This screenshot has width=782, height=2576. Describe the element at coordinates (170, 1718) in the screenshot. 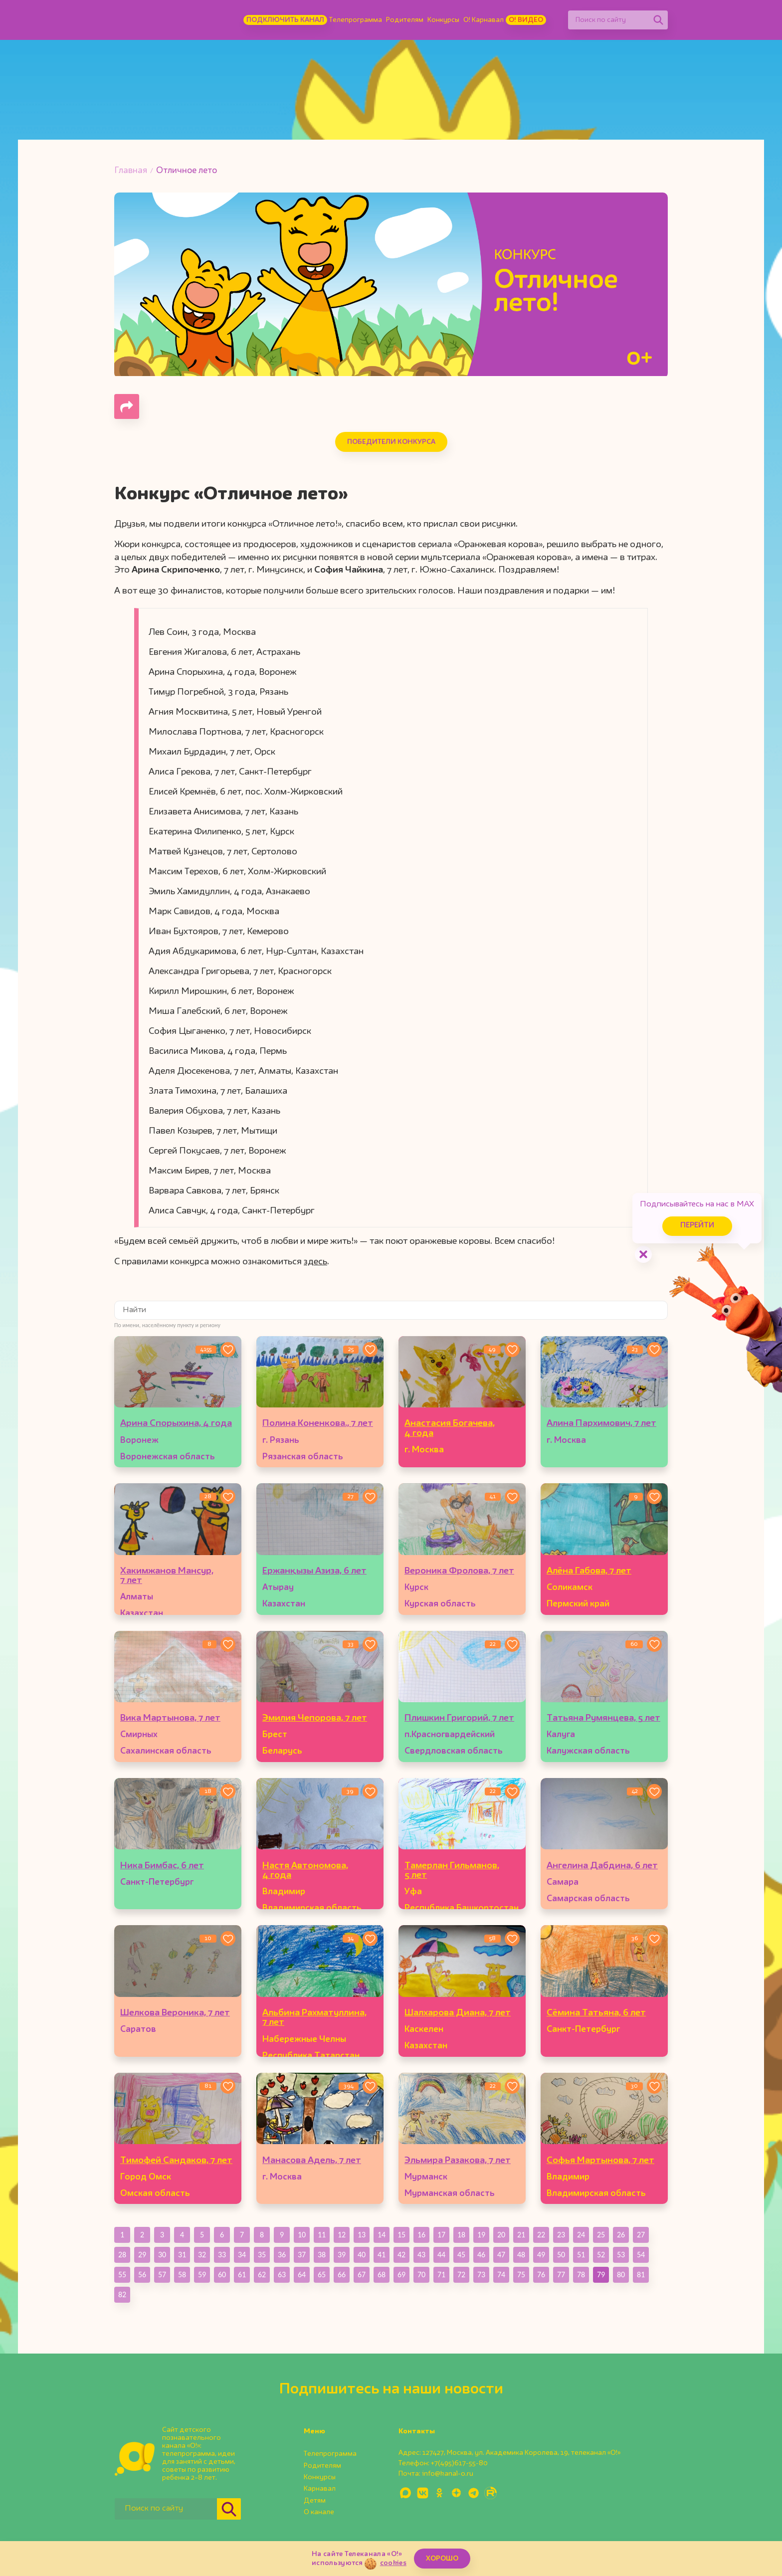

I see `Вика Мартынова, 7 лет` at that location.